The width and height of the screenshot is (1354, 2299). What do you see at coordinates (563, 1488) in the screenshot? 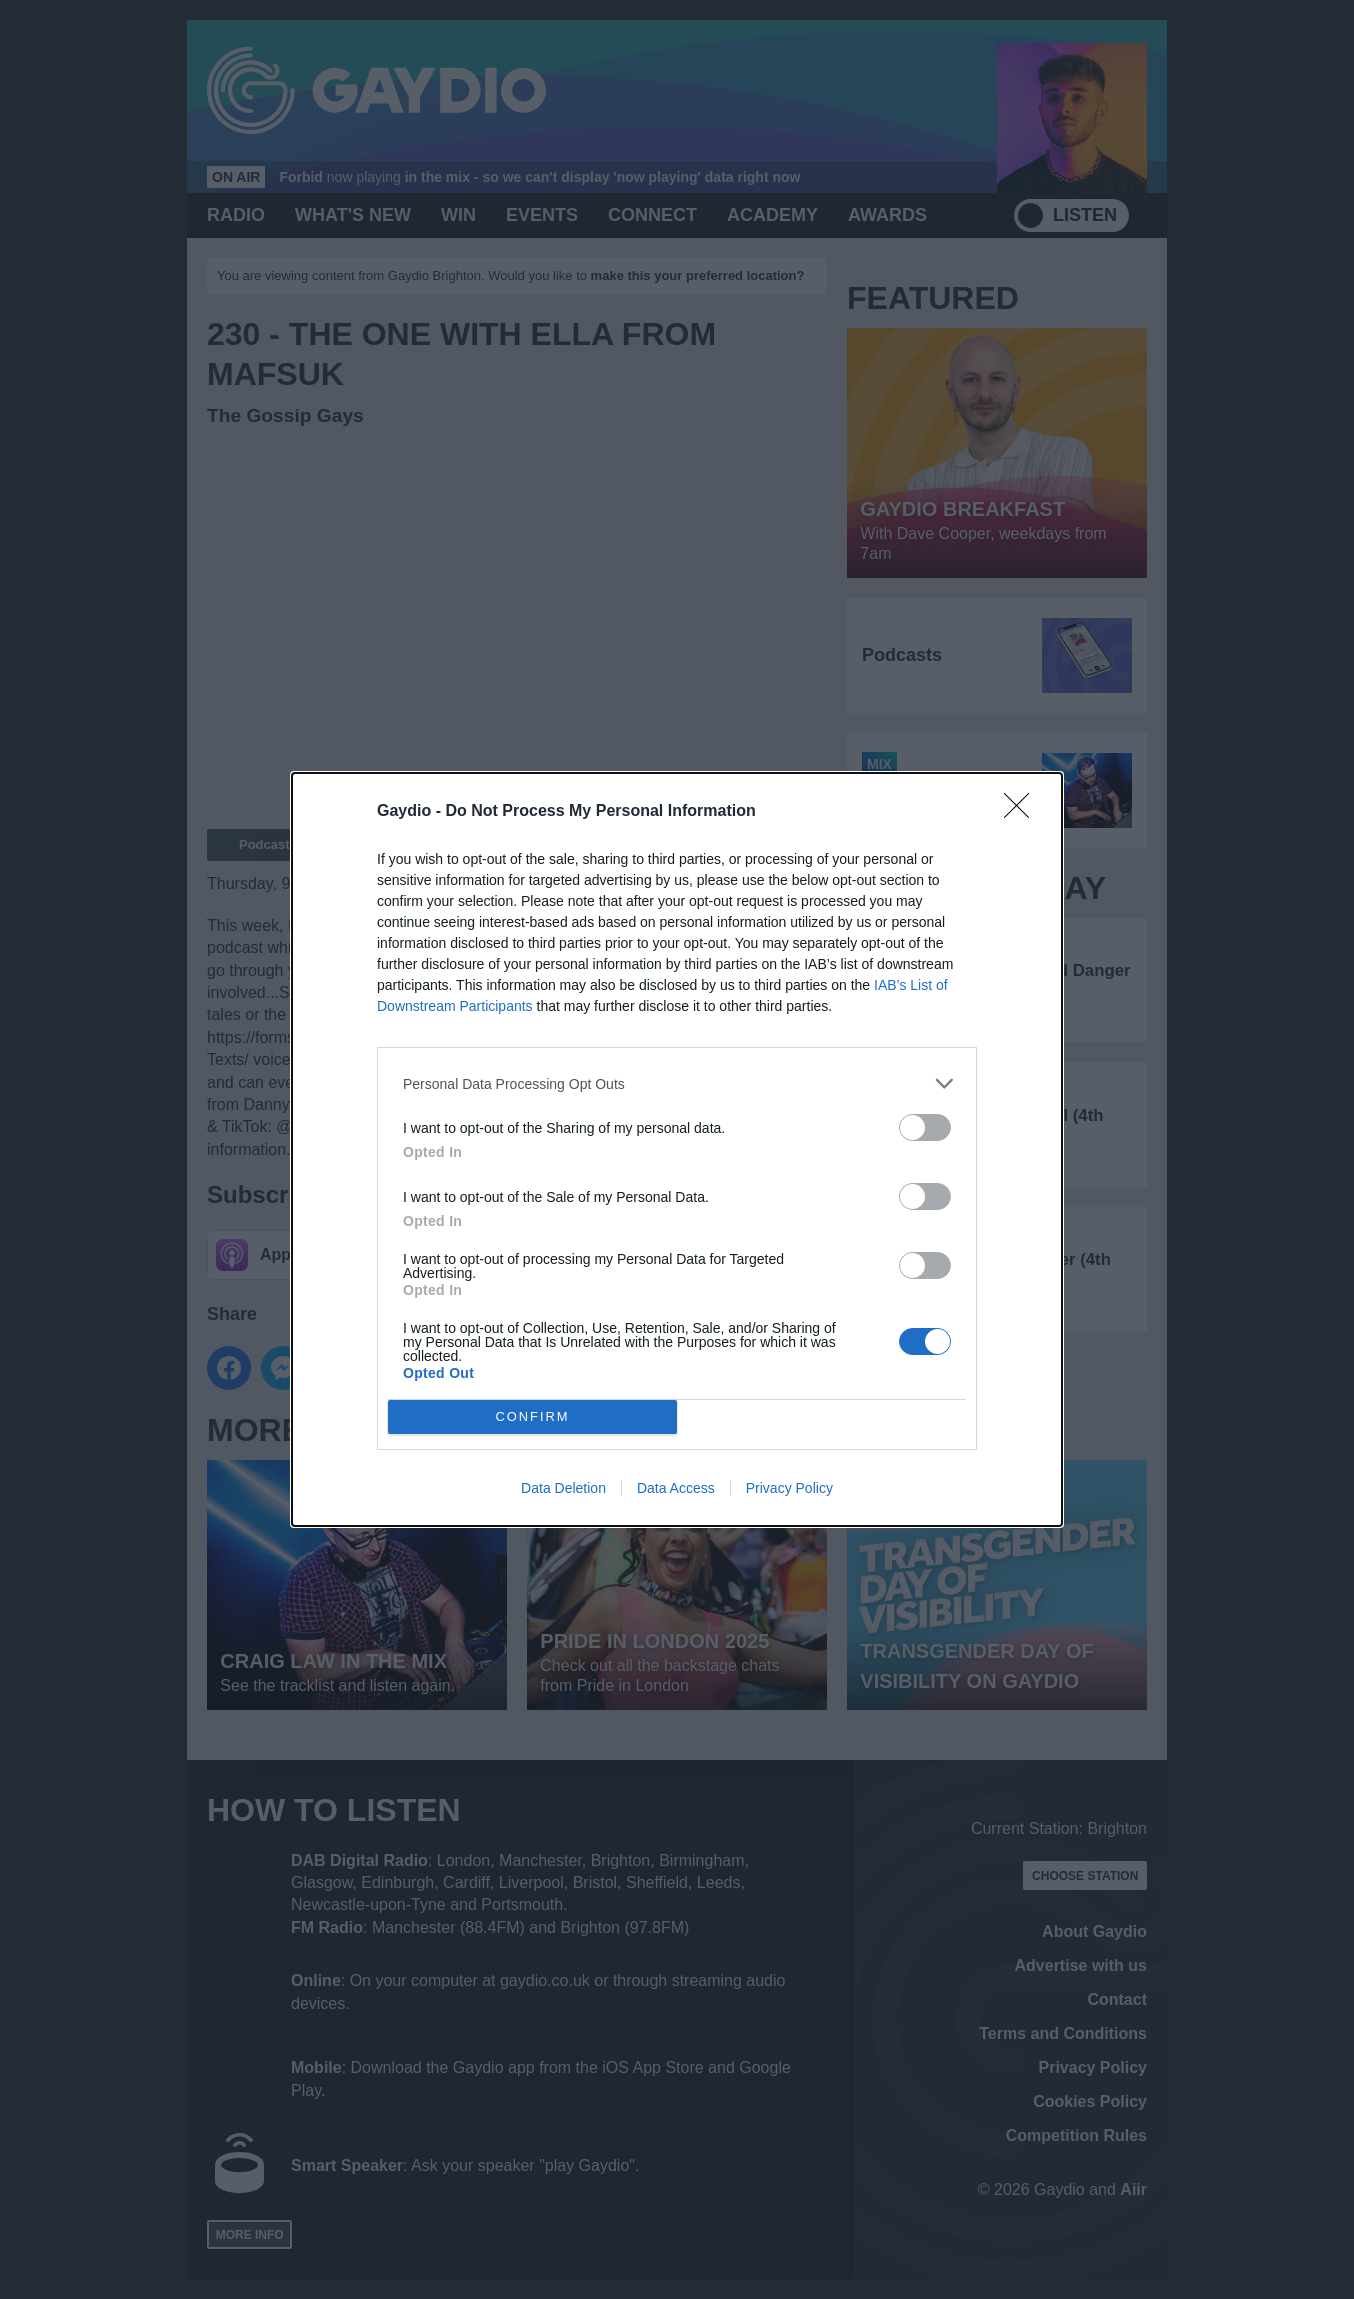
I see `Data Deletion` at bounding box center [563, 1488].